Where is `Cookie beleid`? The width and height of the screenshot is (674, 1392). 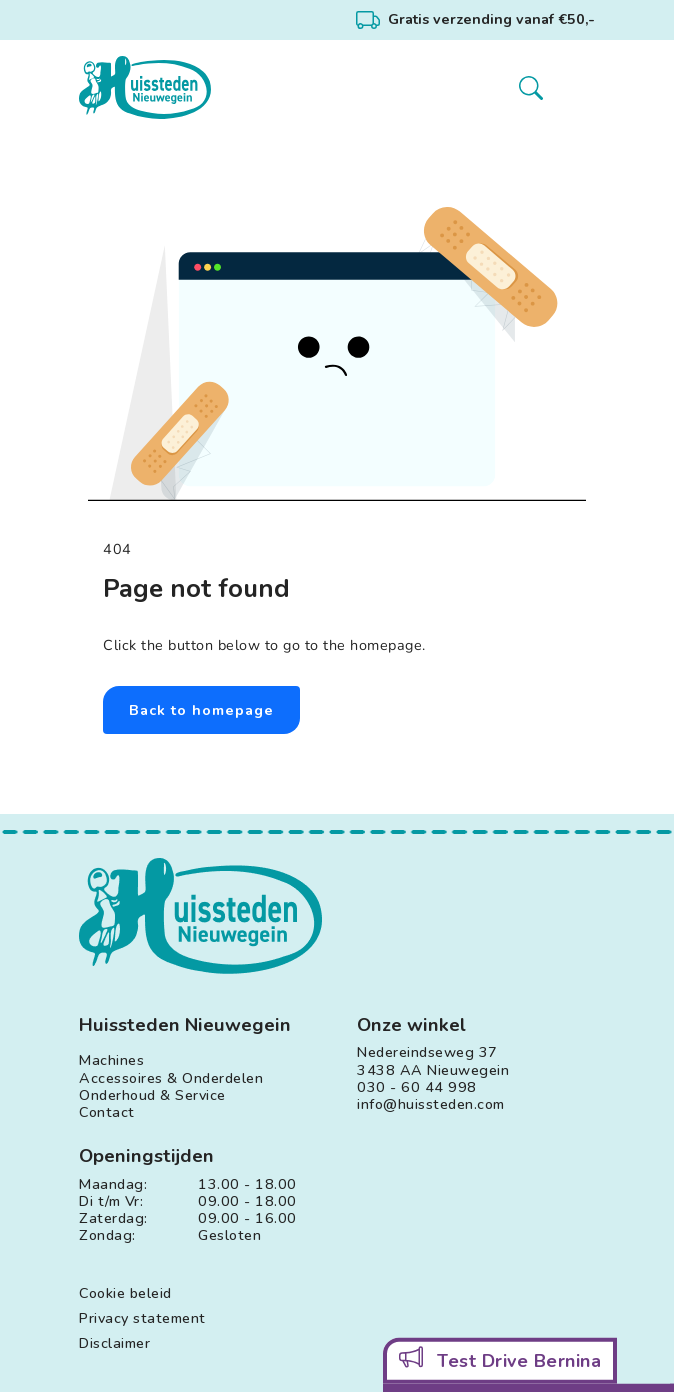 Cookie beleid is located at coordinates (125, 1293).